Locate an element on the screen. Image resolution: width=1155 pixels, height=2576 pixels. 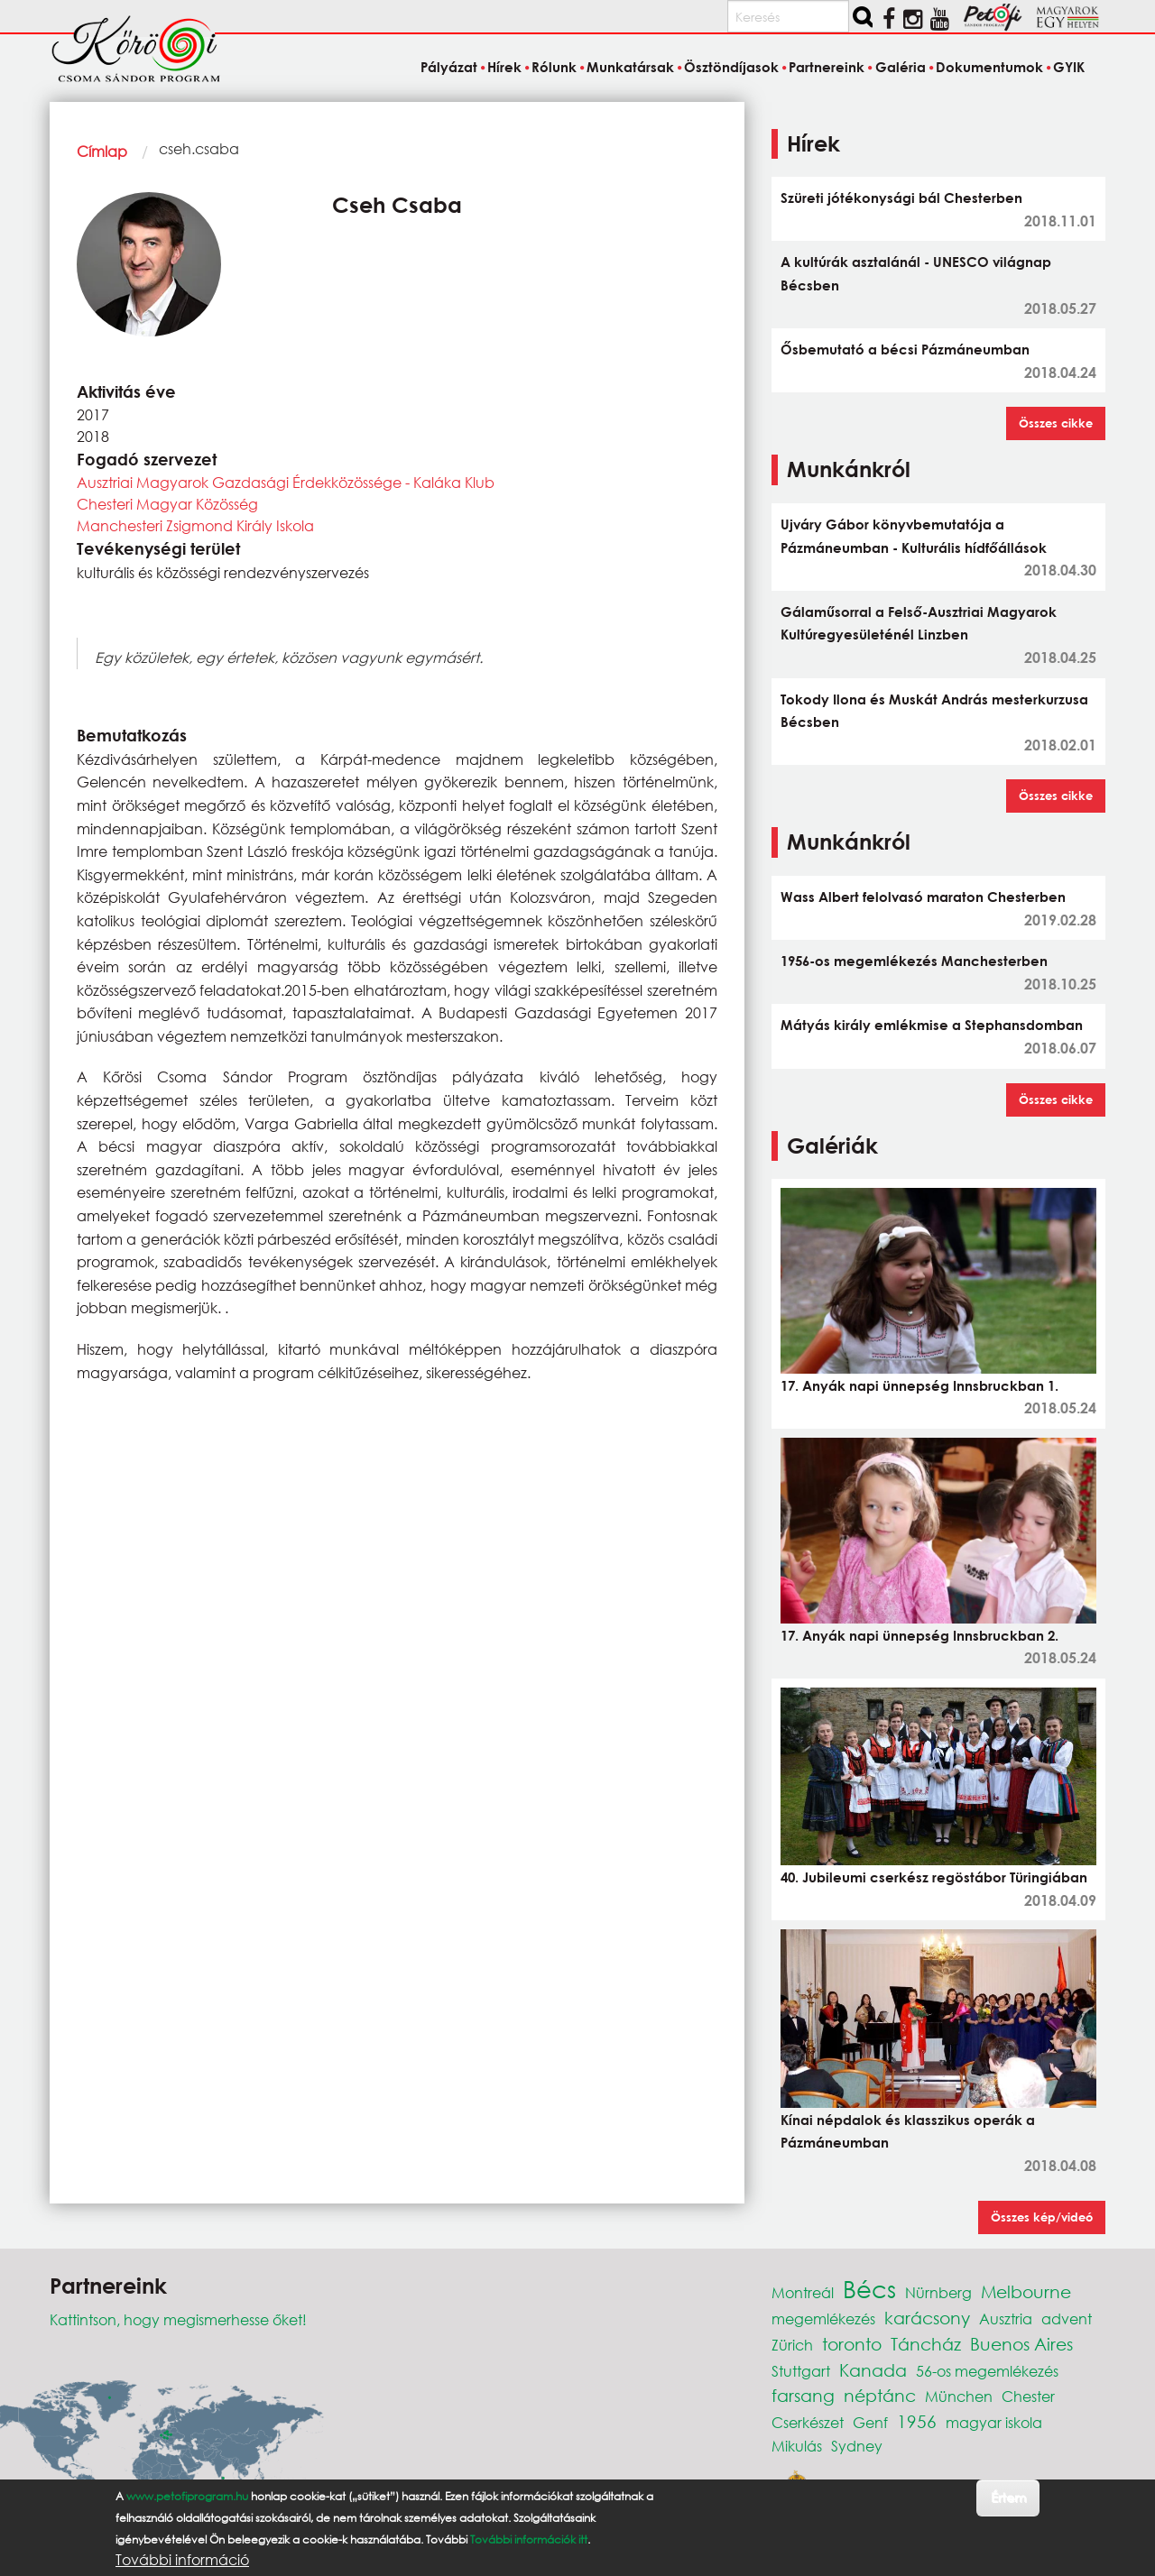
advent is located at coordinates (1066, 2318).